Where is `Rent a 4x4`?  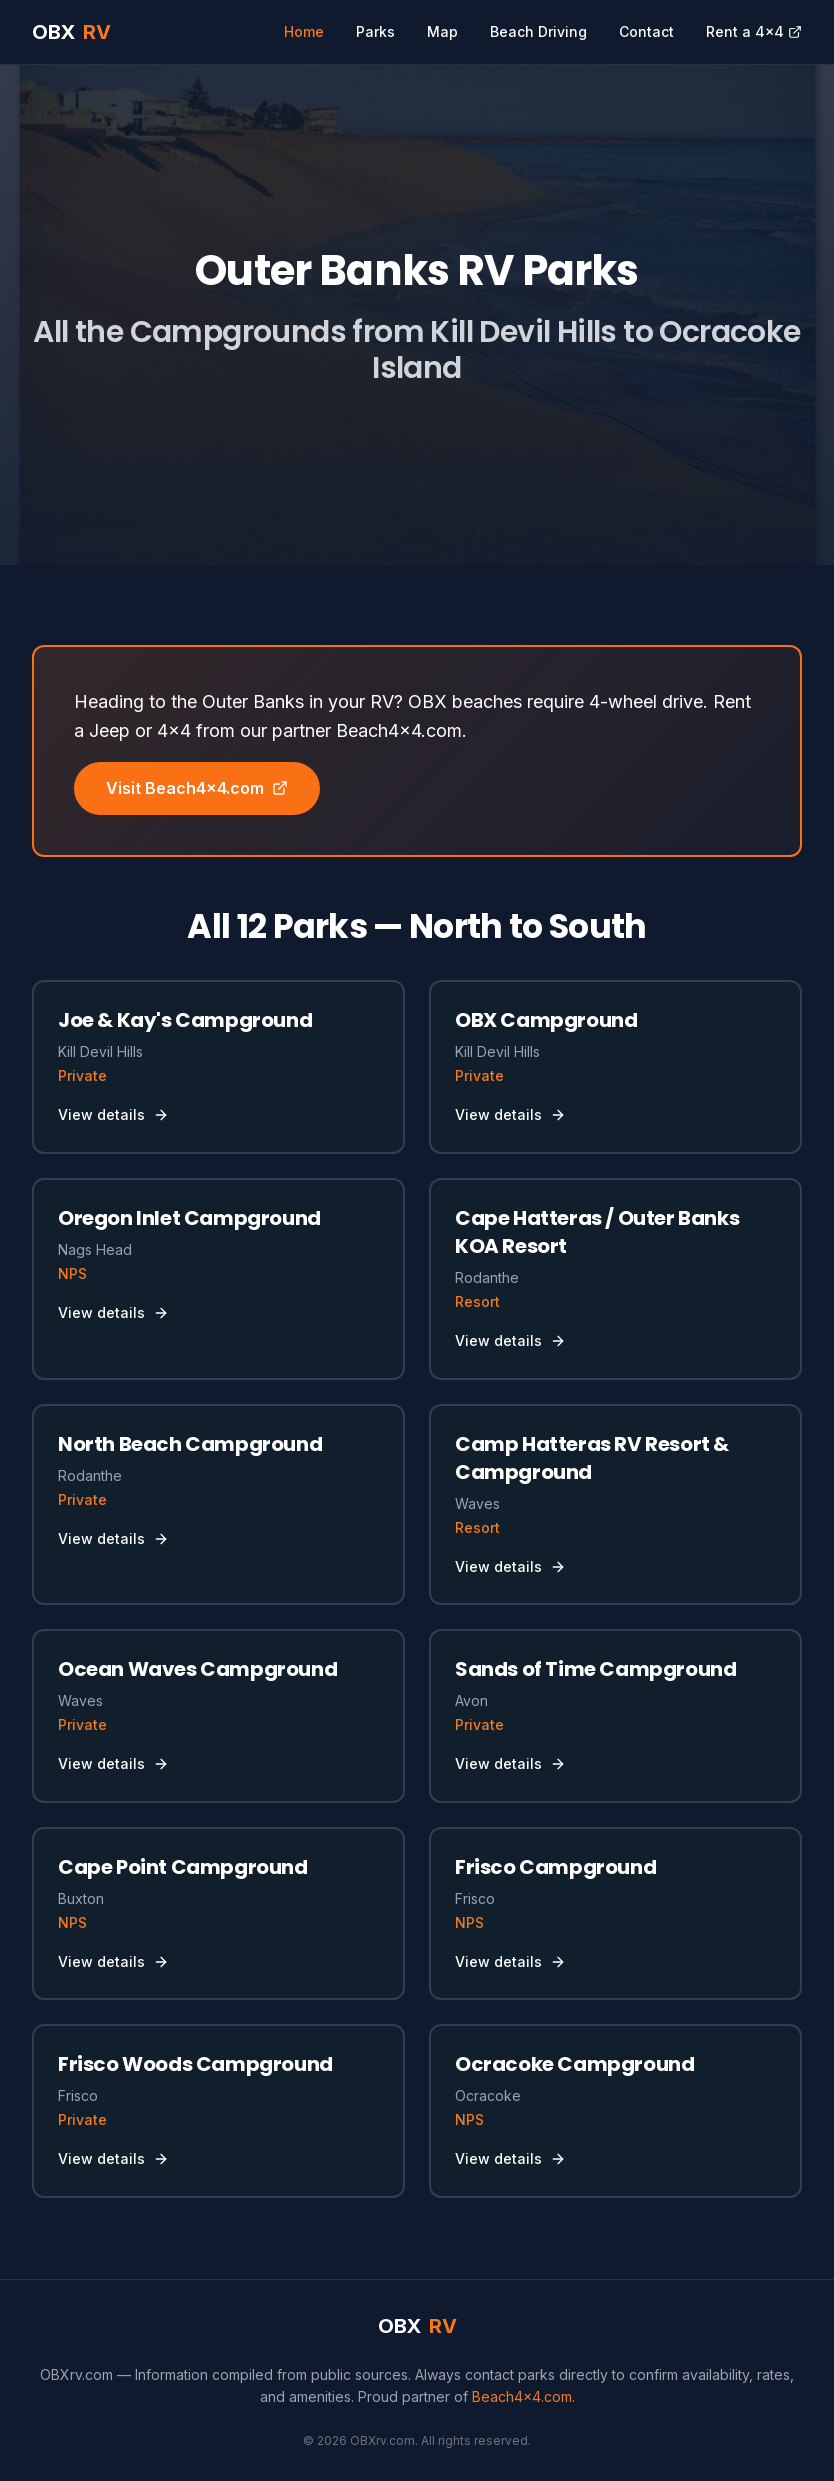
Rent a 4x4 is located at coordinates (754, 31).